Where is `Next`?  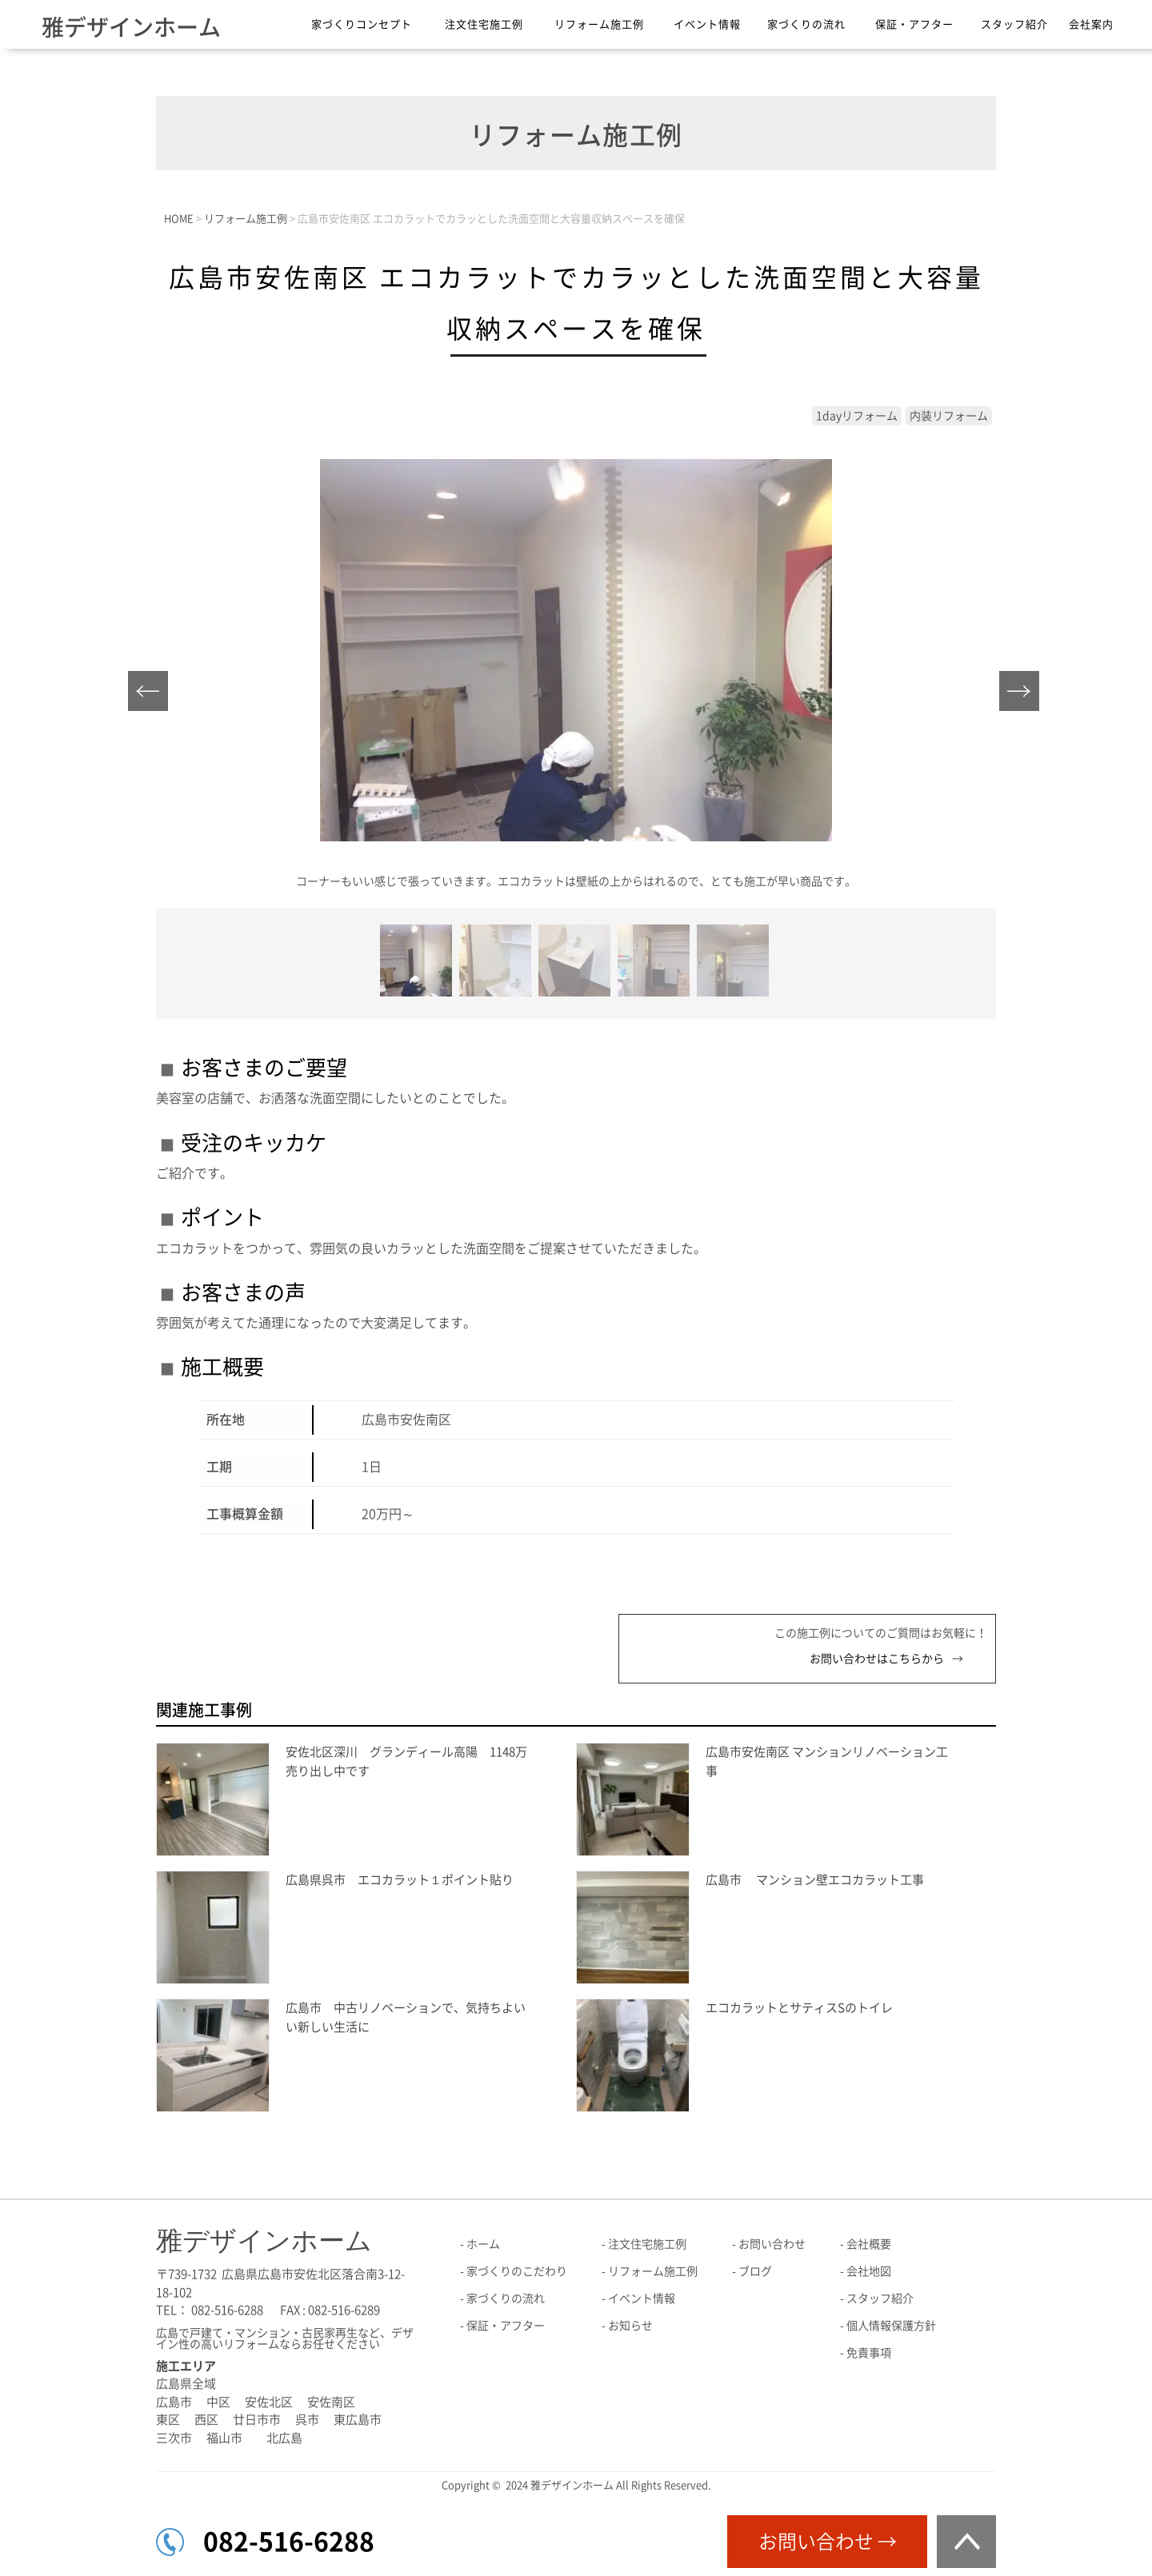
Next is located at coordinates (1023, 695).